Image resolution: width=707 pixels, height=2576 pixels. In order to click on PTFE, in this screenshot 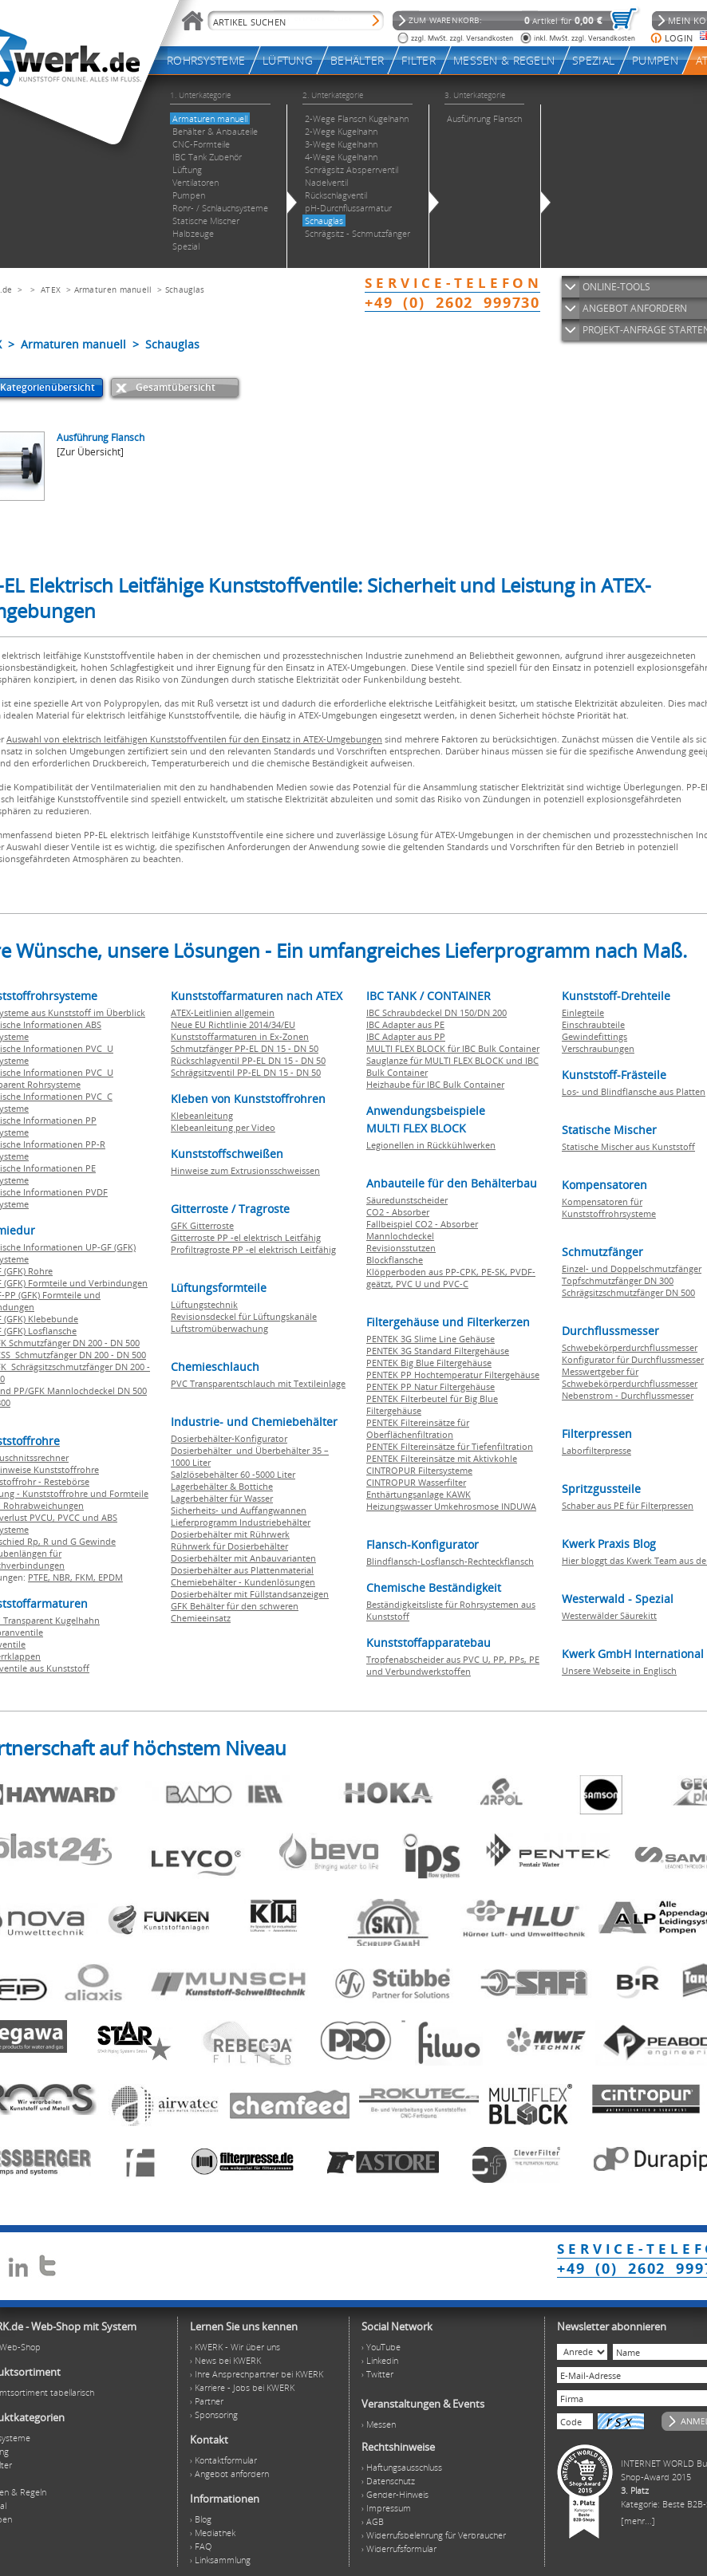, I will do `click(40, 1577)`.